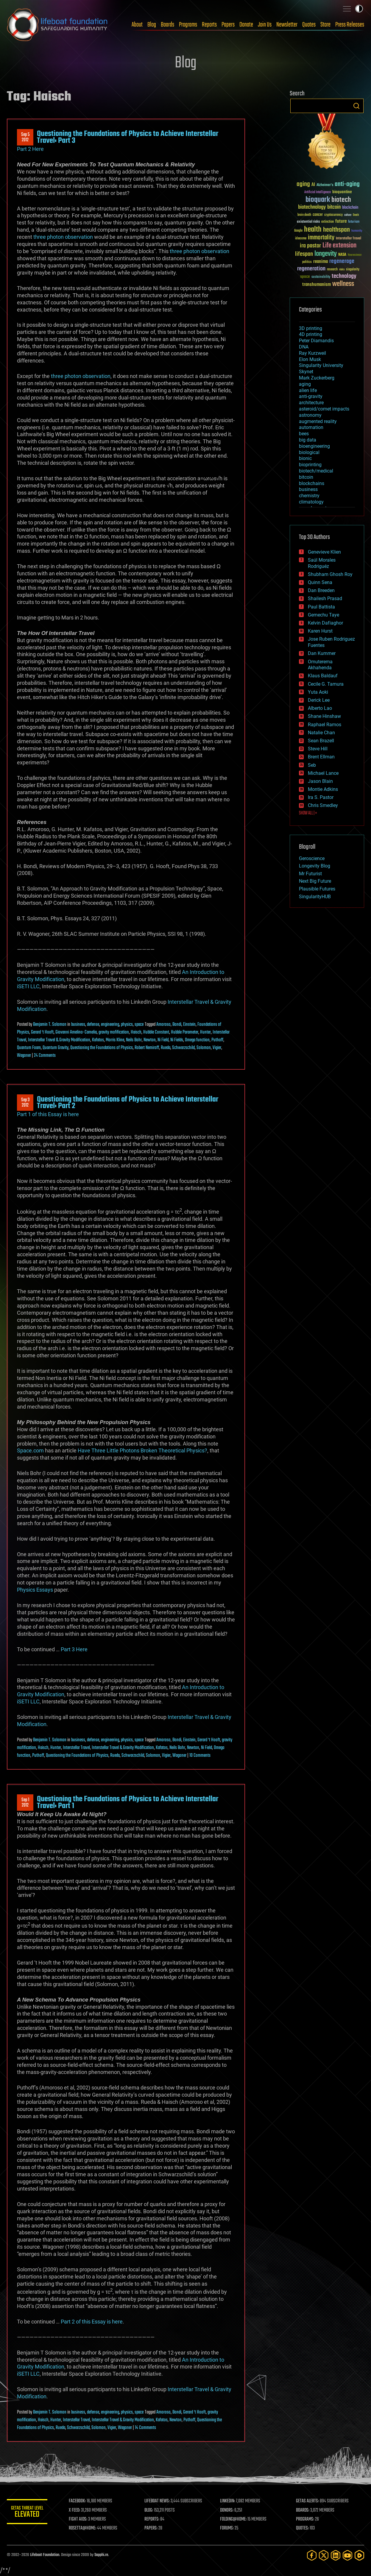 This screenshot has height=2576, width=371. I want to click on Amoroso, so click(163, 1024).